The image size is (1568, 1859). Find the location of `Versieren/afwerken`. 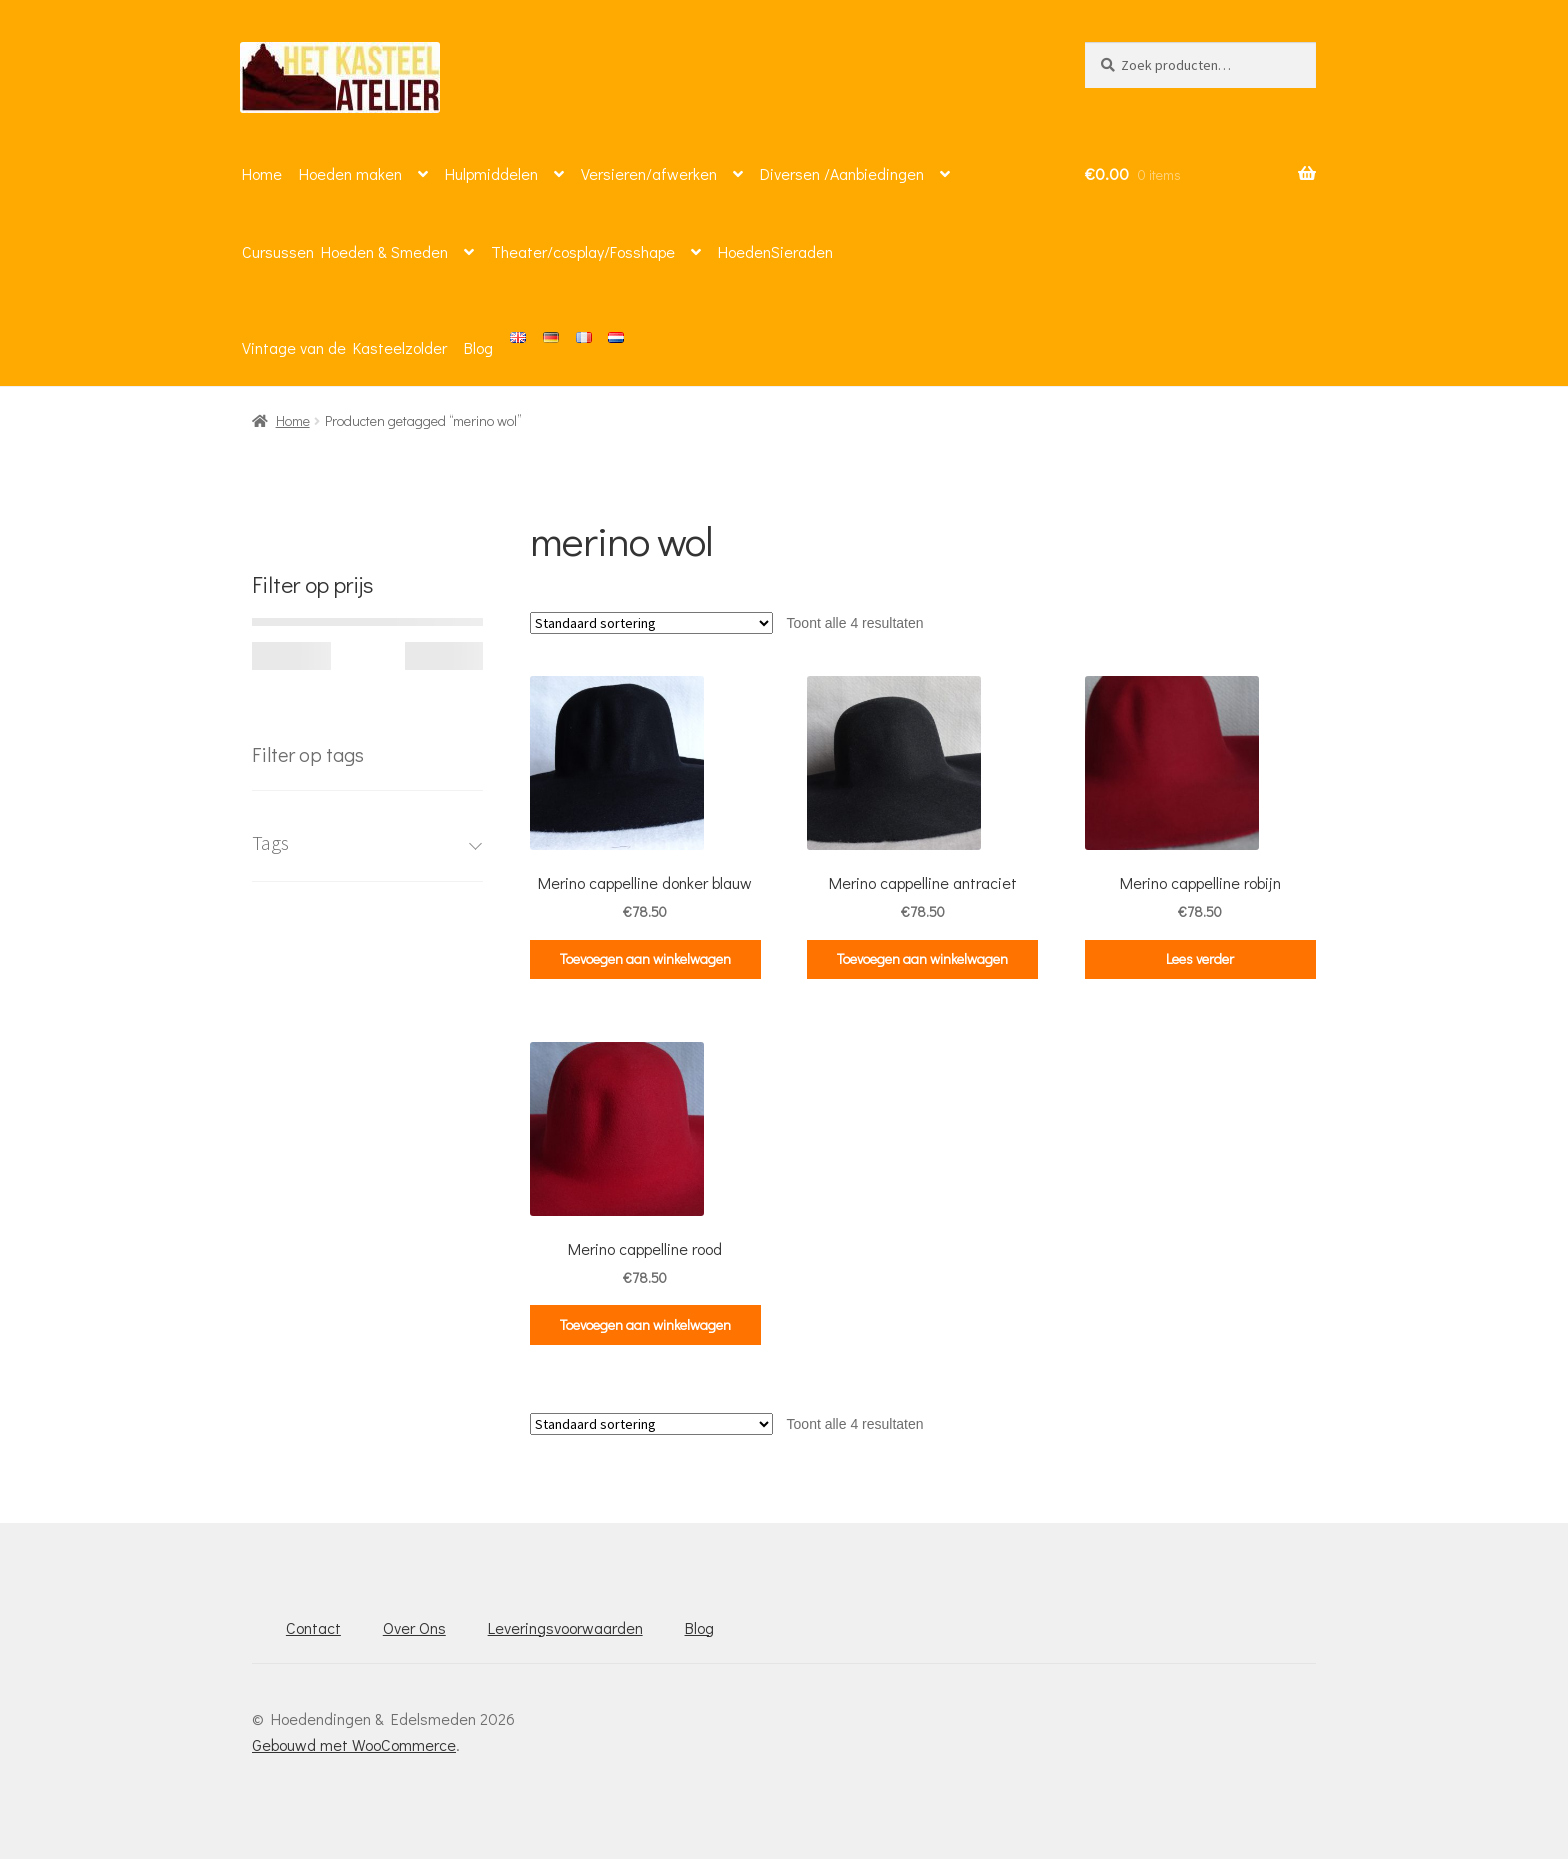

Versieren/afwerken is located at coordinates (649, 173).